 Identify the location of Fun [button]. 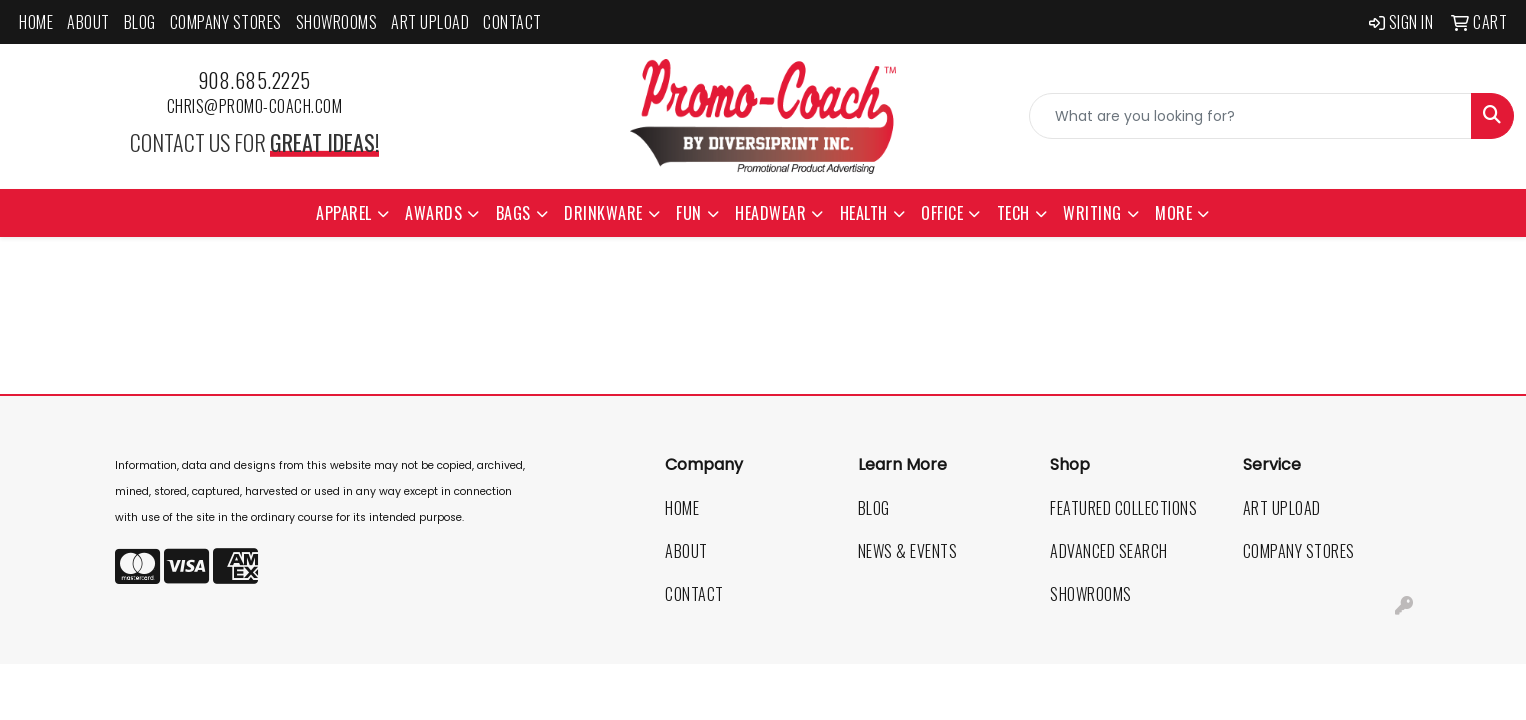
(689, 213).